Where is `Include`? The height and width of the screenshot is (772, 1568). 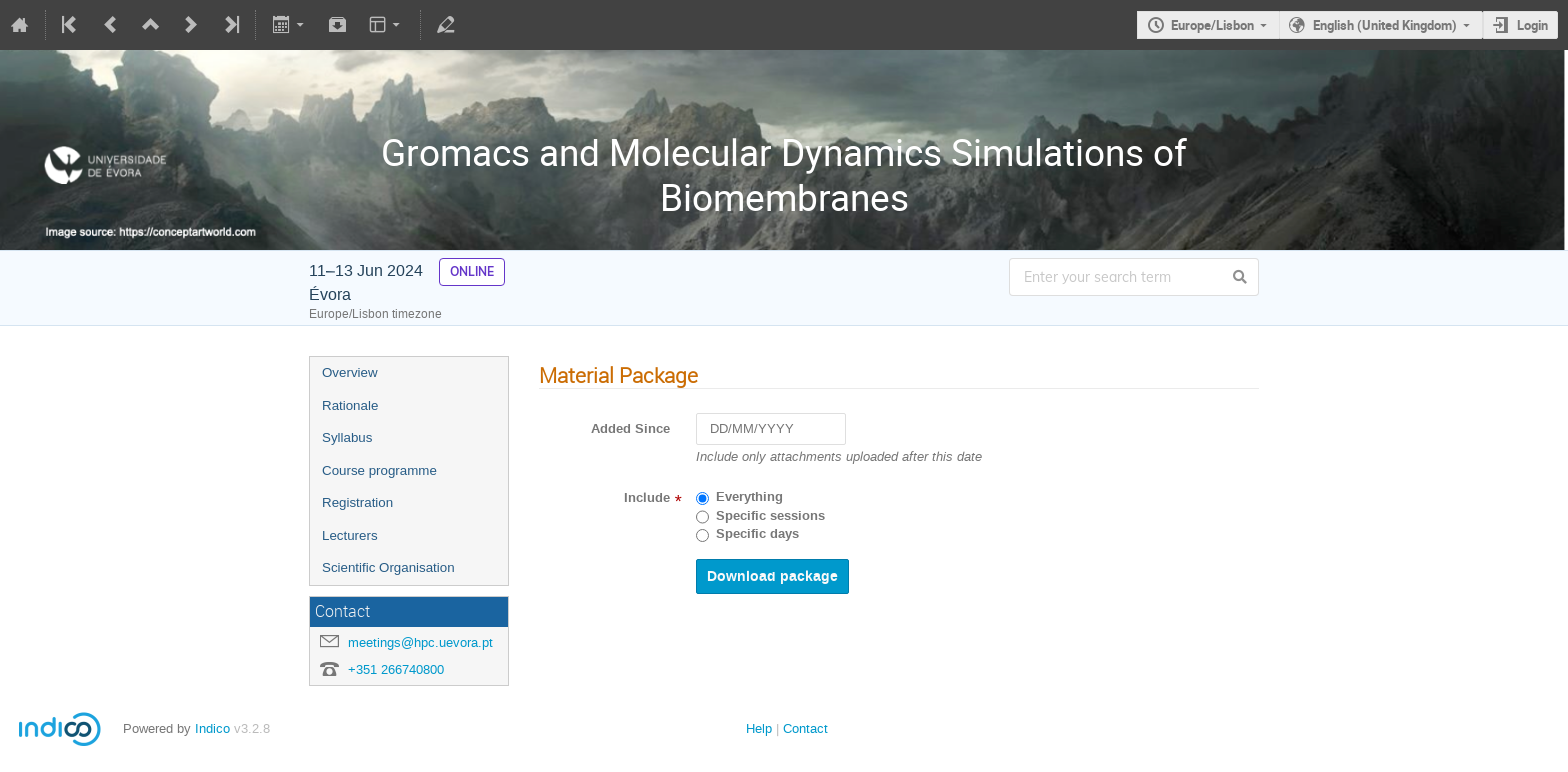
Include is located at coordinates (647, 498).